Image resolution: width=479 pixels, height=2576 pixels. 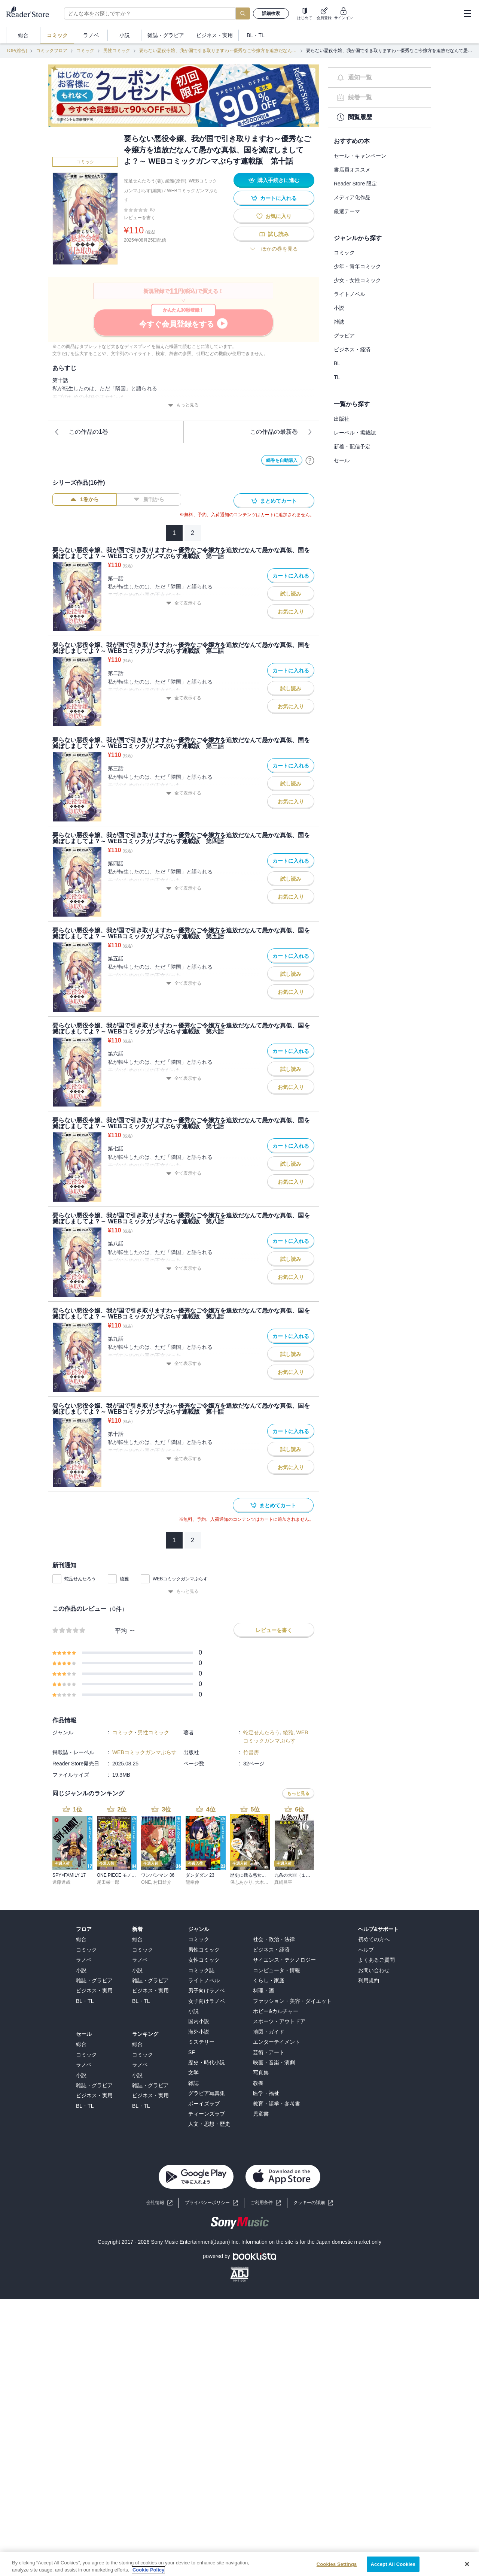 What do you see at coordinates (143, 181) in the screenshot?
I see `蛇足せんたろう(著)` at bounding box center [143, 181].